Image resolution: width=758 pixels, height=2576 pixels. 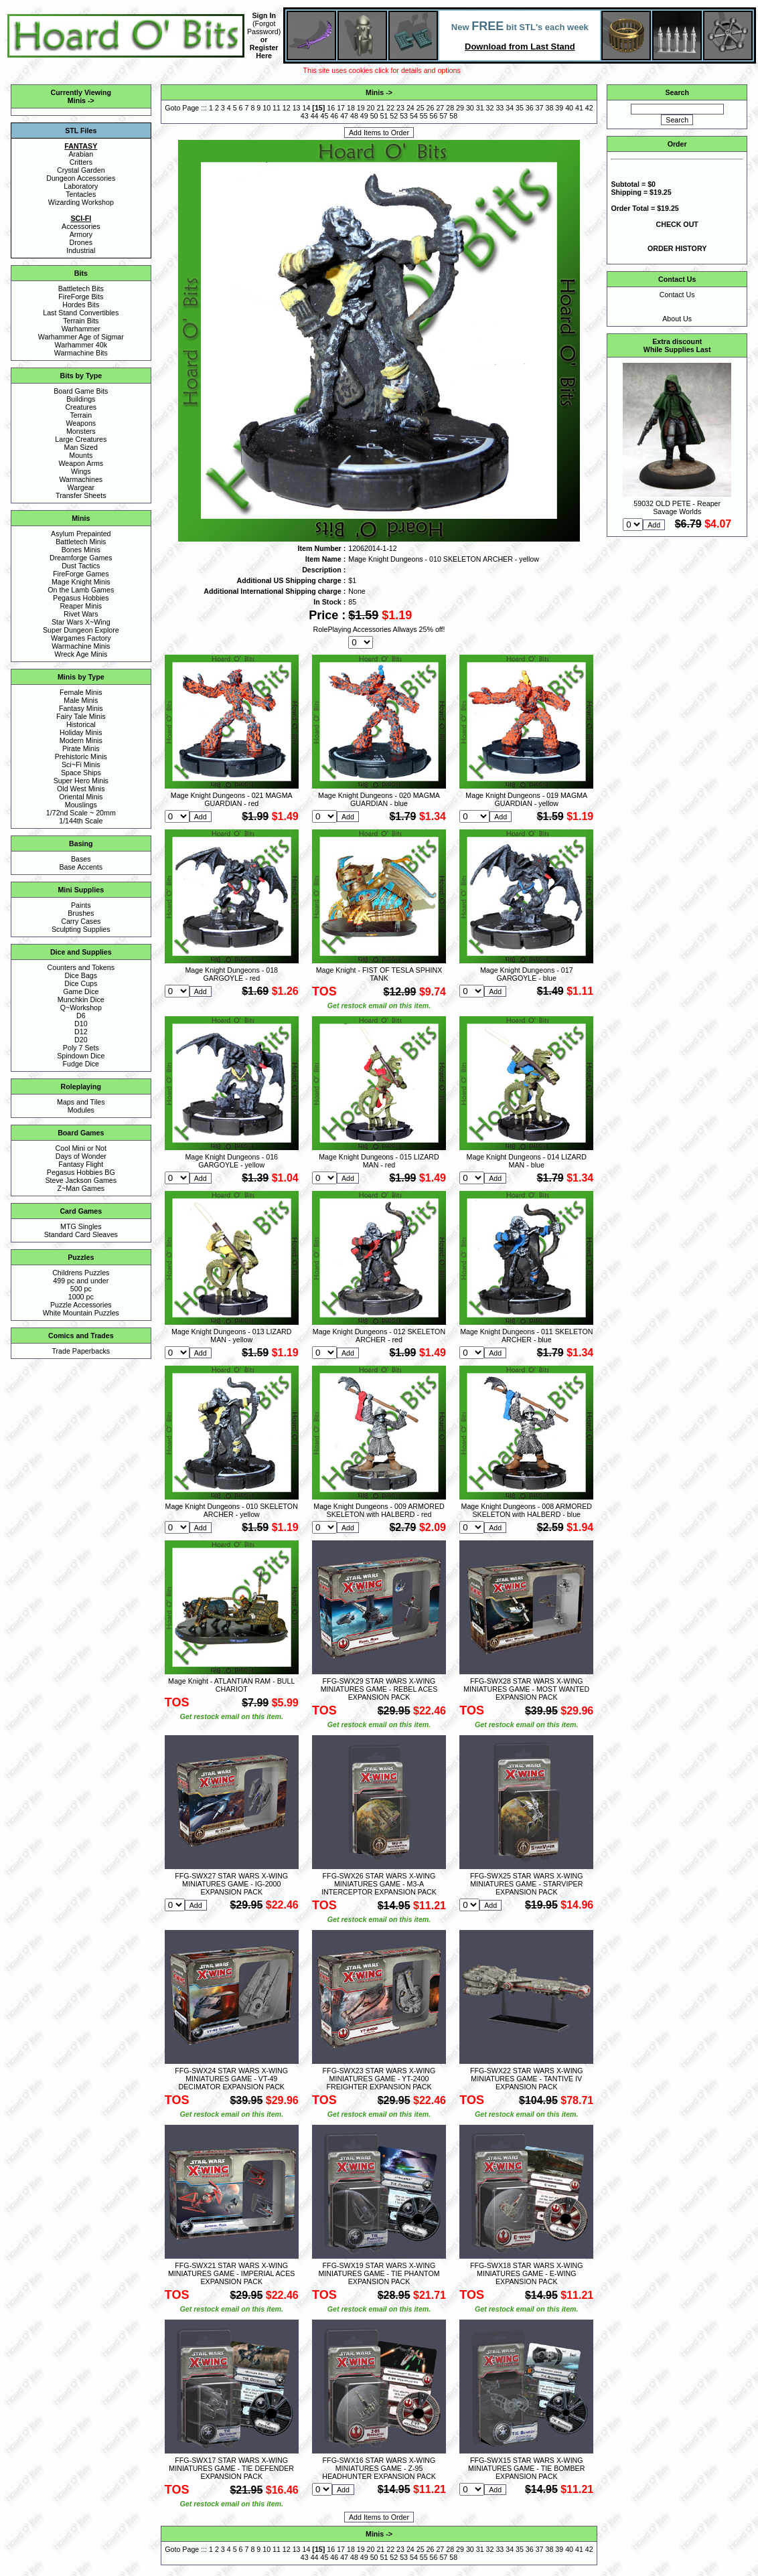 What do you see at coordinates (81, 1172) in the screenshot?
I see `Pegasus Hobbies BG` at bounding box center [81, 1172].